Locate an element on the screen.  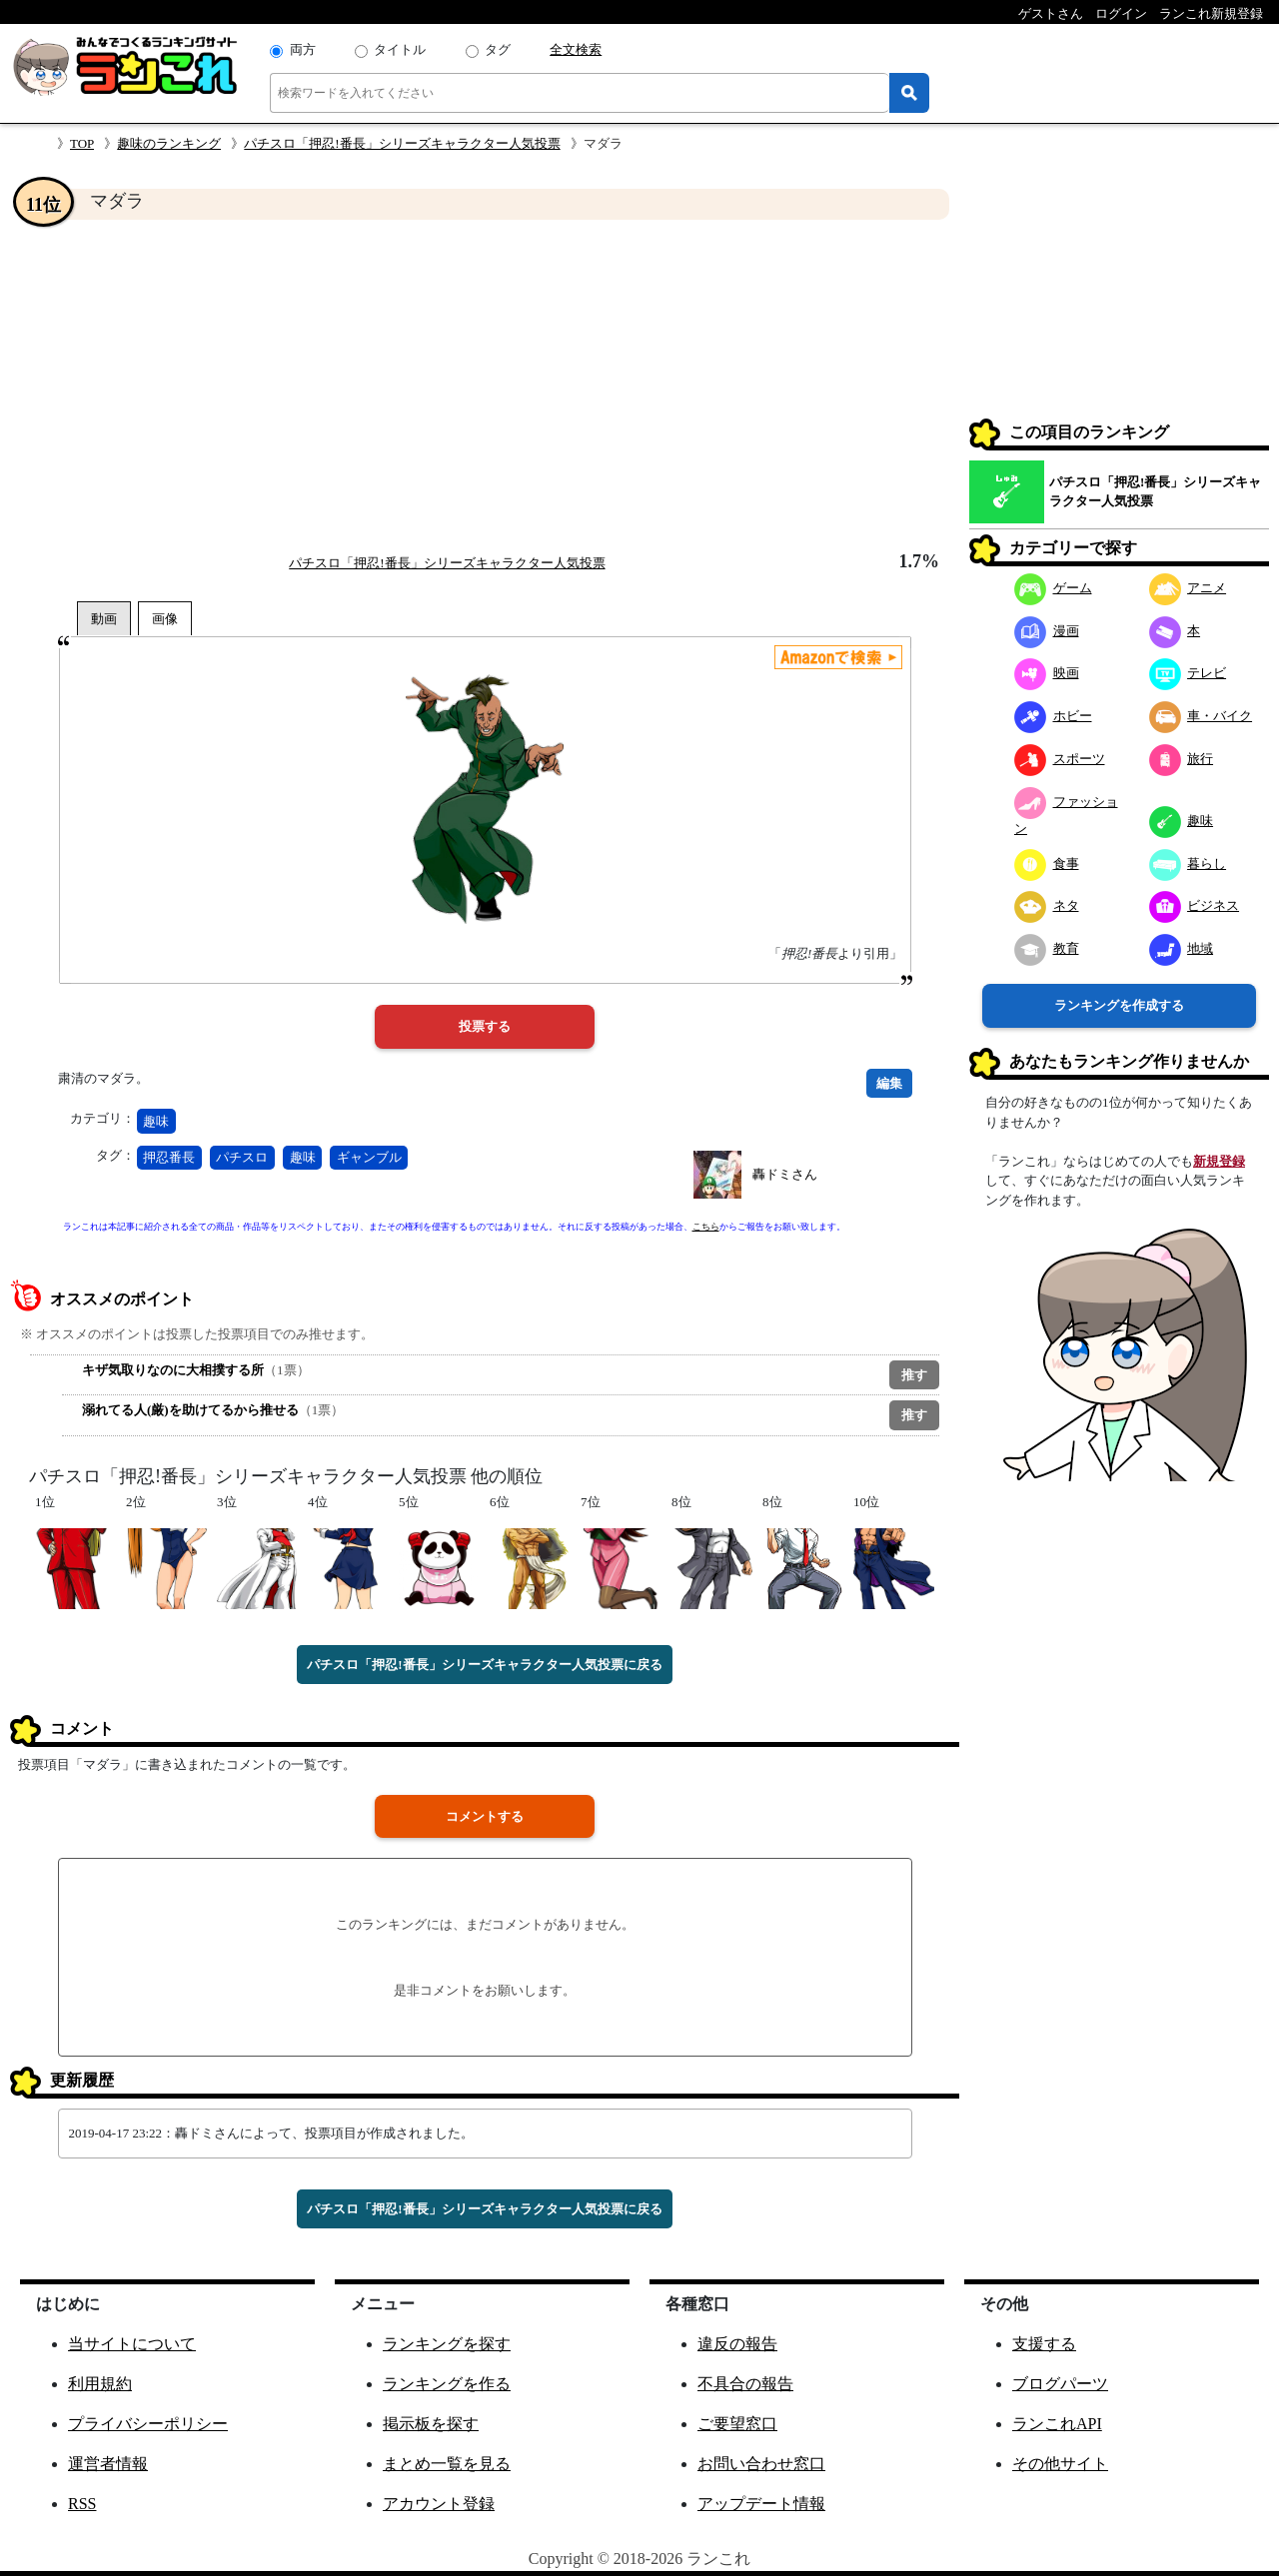
アカウント登録 is located at coordinates (439, 2503).